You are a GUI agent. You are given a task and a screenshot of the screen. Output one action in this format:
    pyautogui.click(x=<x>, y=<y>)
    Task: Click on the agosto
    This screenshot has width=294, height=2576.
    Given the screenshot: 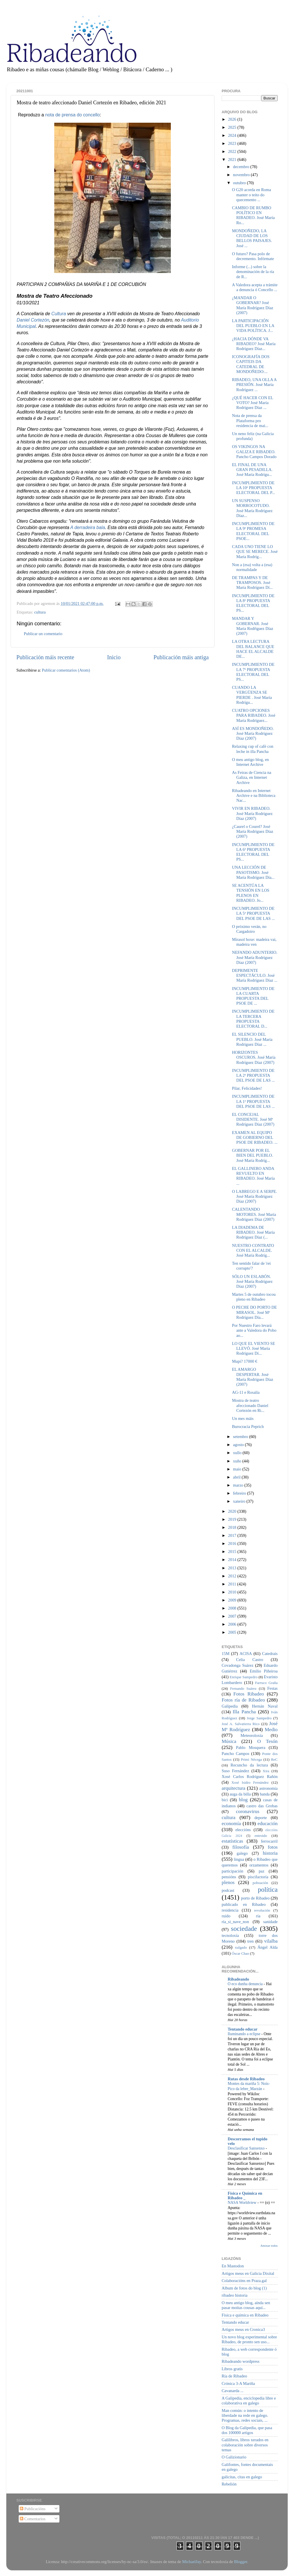 What is the action you would take?
    pyautogui.click(x=239, y=1444)
    